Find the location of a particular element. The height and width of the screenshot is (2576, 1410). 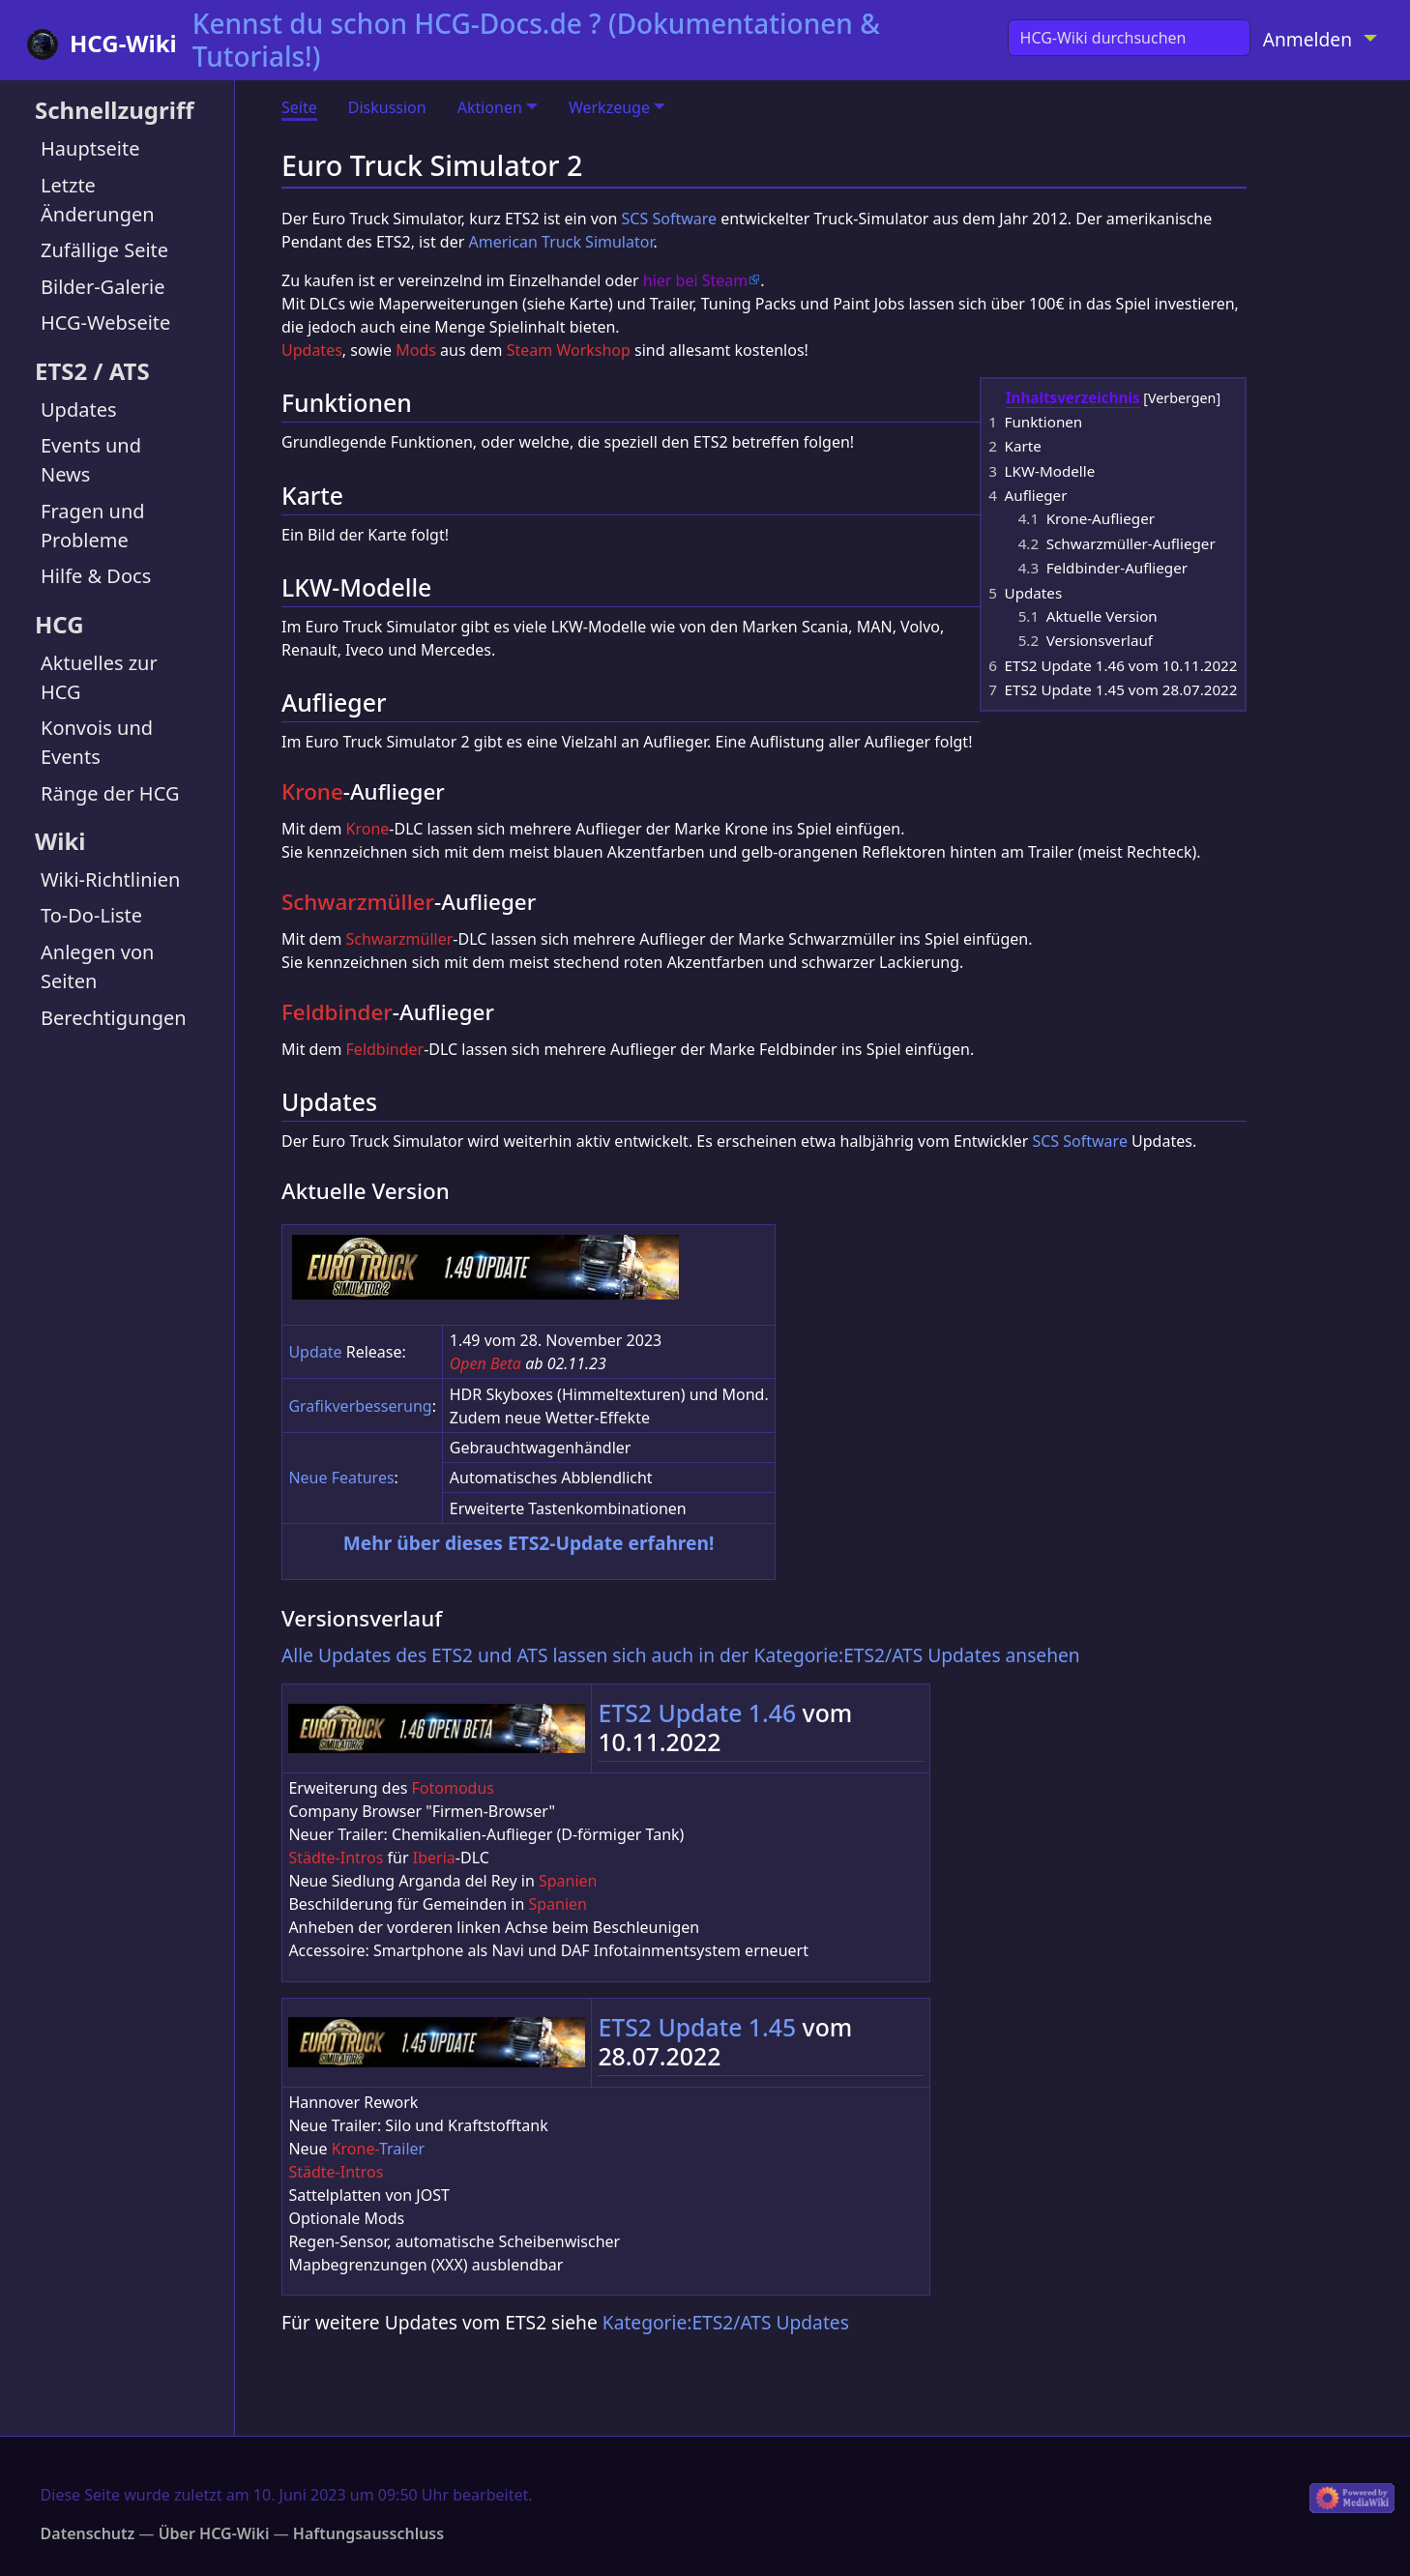

Seite is located at coordinates (299, 107).